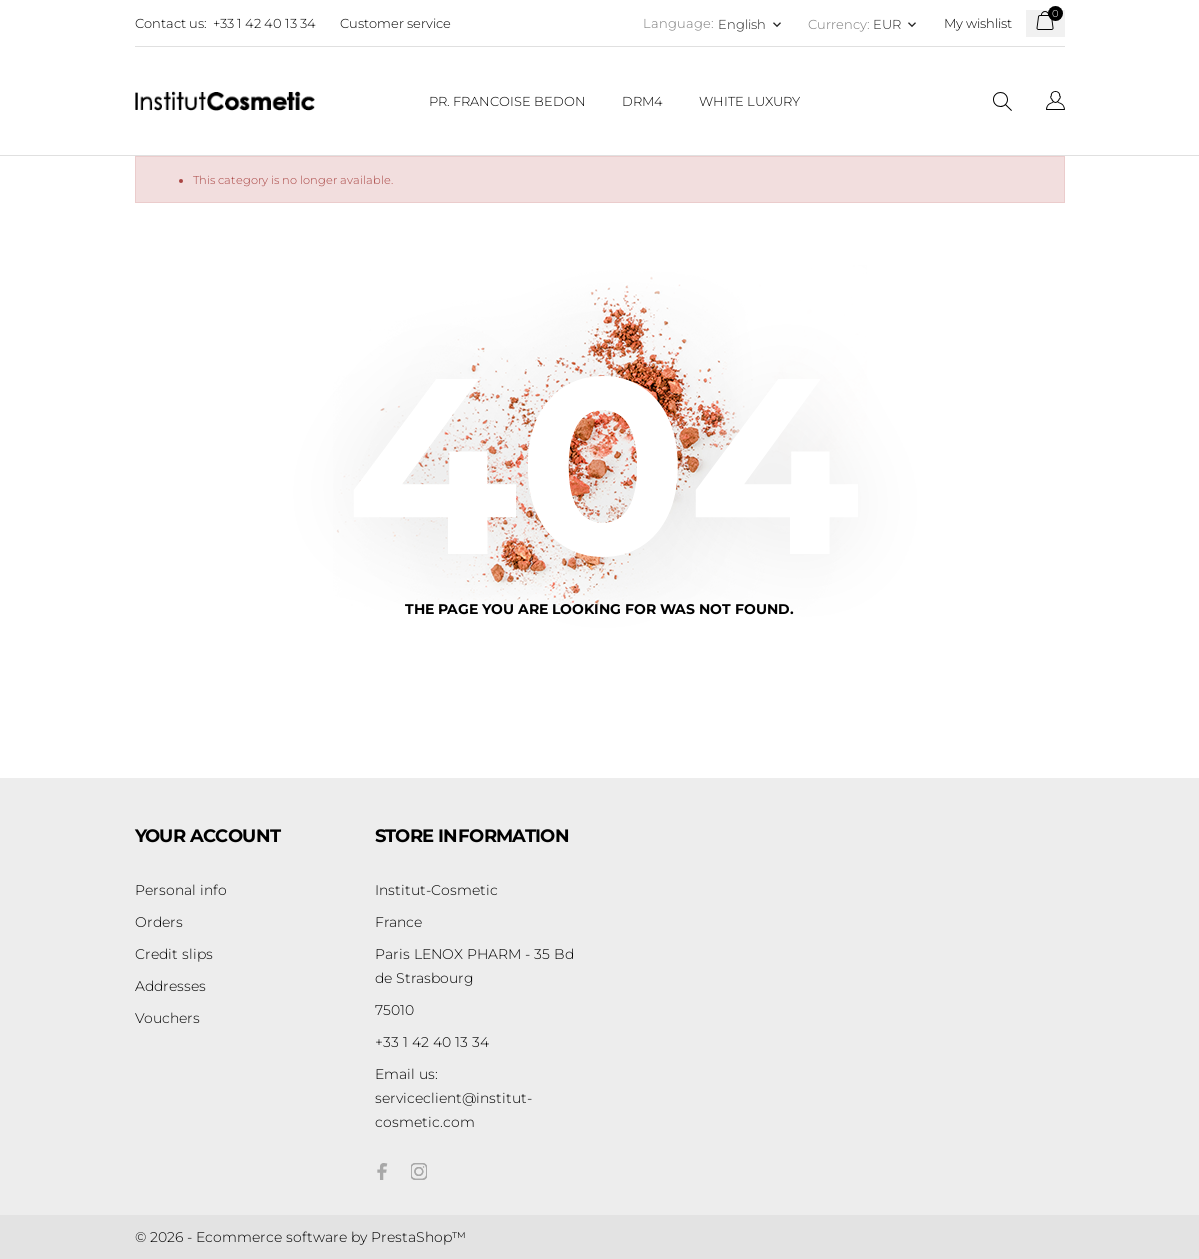  What do you see at coordinates (159, 922) in the screenshot?
I see `Orders` at bounding box center [159, 922].